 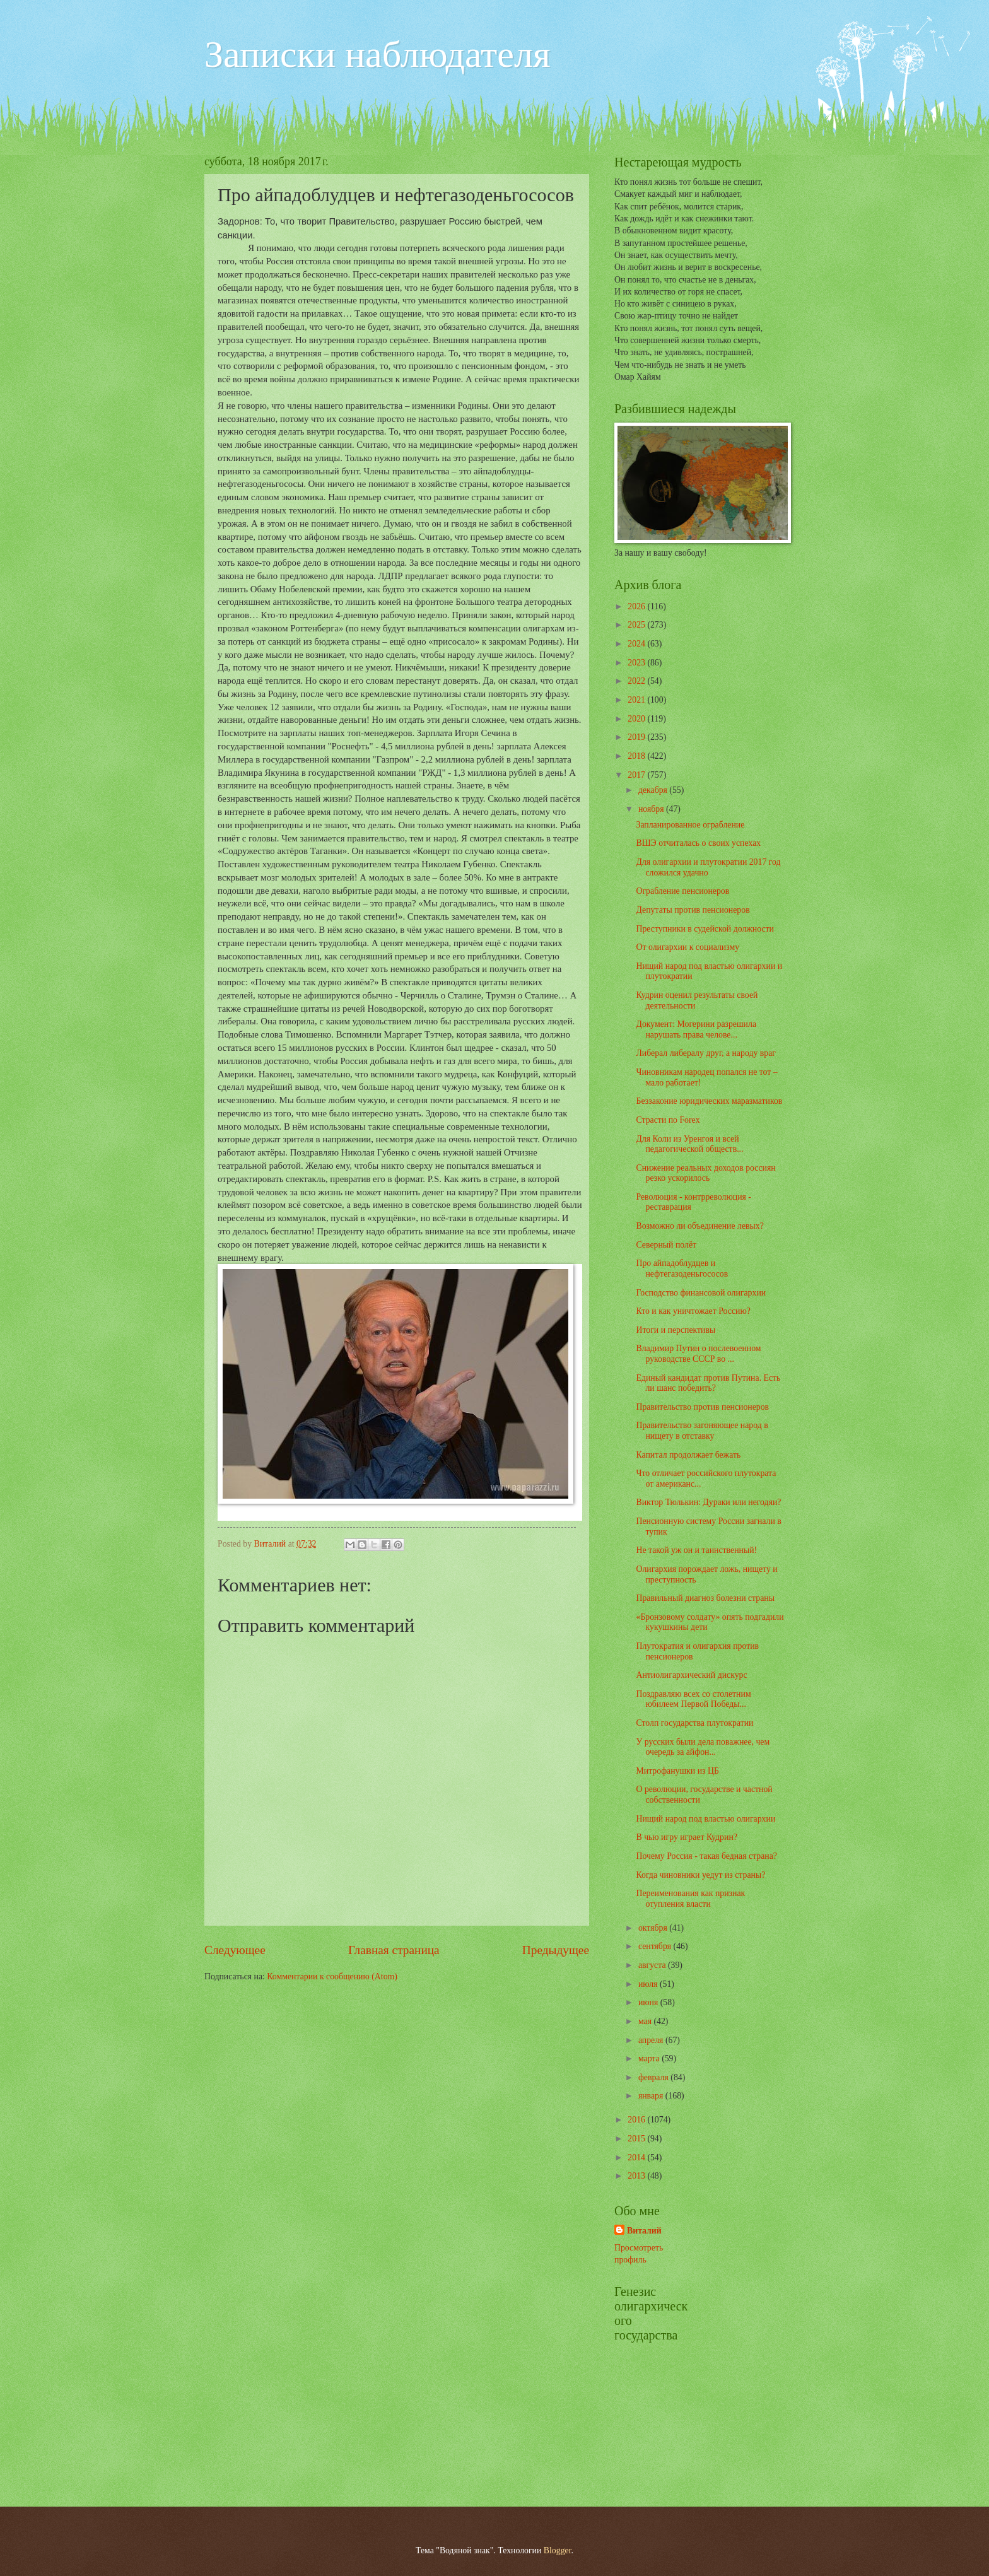 I want to click on Владимир Путин о послевоенном руководстве СССР во ..., so click(x=698, y=1354).